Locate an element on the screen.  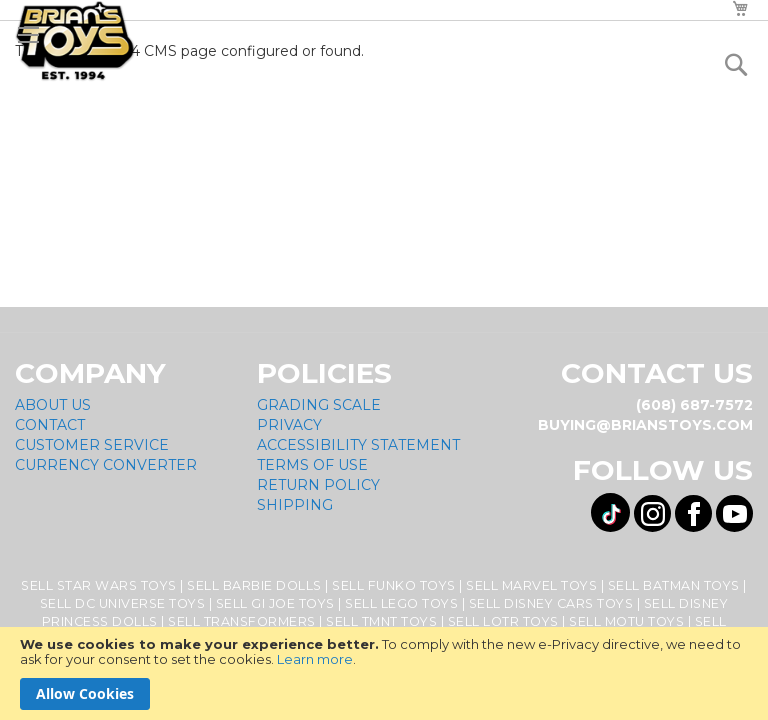
Return Policy is located at coordinates (318, 485).